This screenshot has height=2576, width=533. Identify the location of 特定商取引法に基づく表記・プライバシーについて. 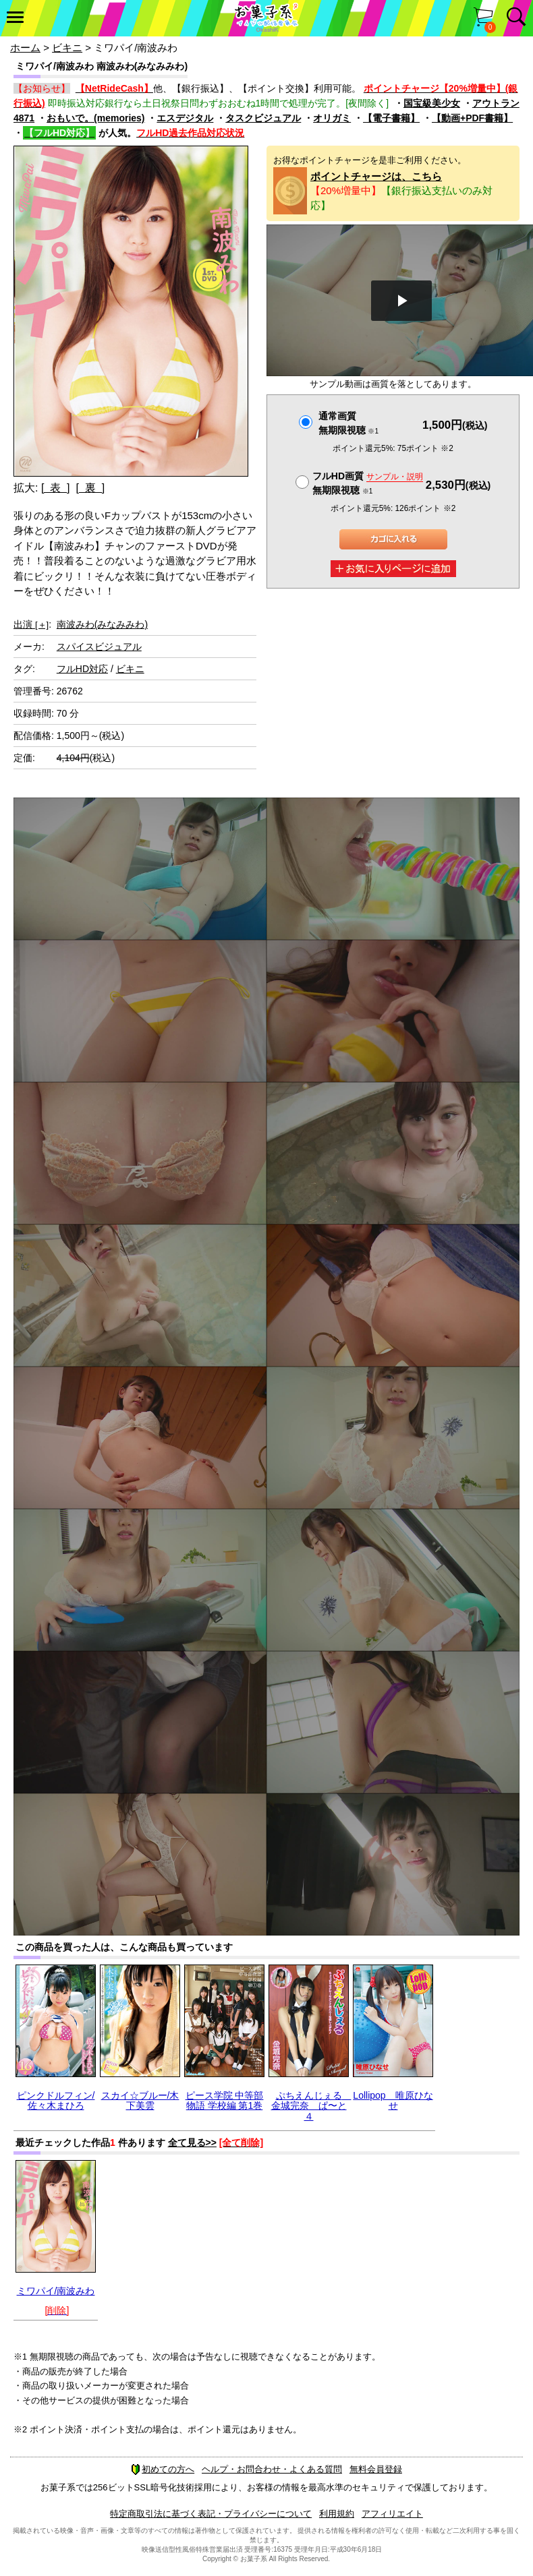
(211, 2514).